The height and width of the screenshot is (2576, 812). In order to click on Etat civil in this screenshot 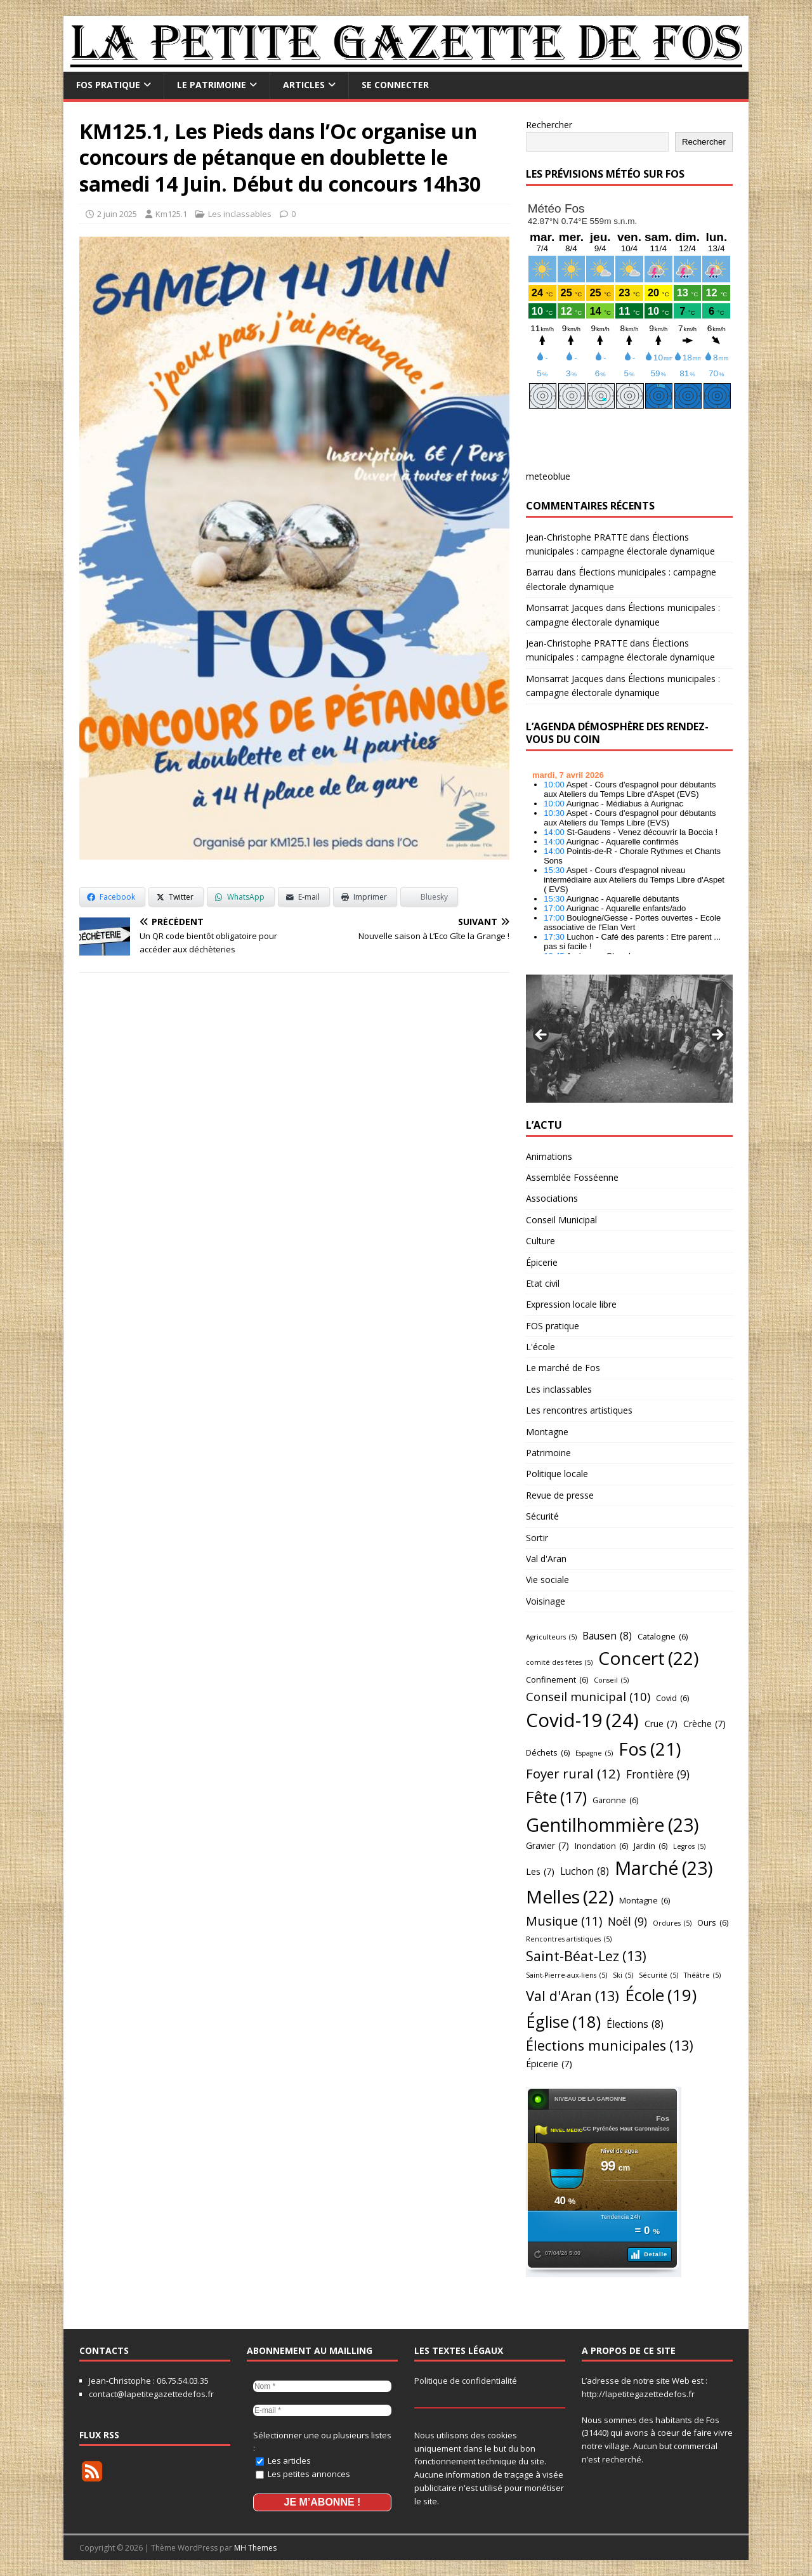, I will do `click(543, 1283)`.